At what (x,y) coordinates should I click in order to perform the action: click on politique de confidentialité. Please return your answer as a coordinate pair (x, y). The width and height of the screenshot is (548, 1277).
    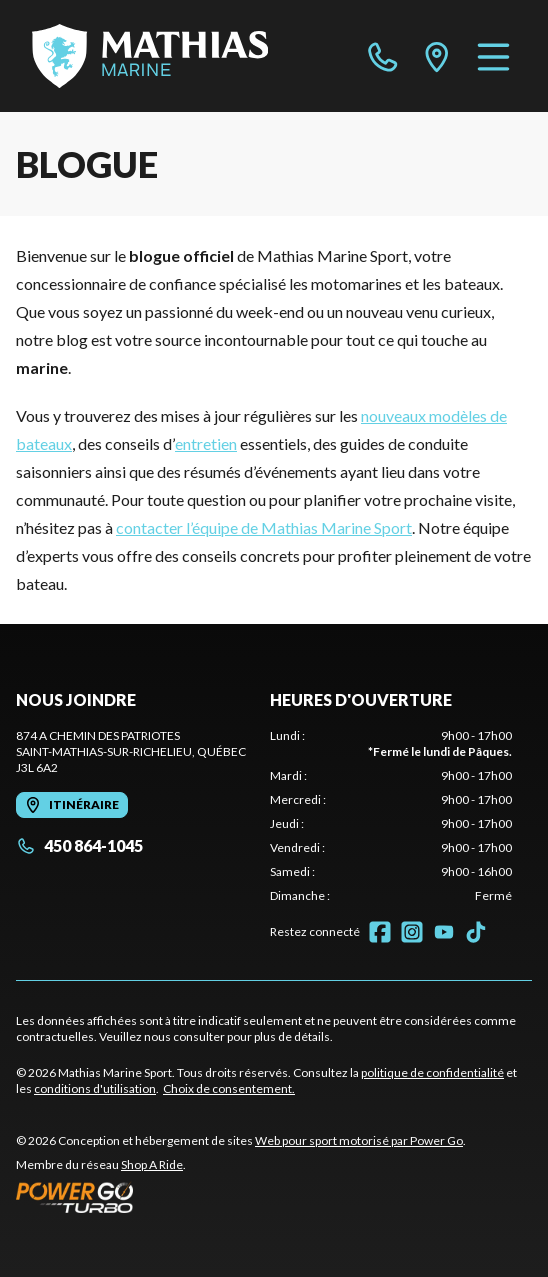
    Looking at the image, I should click on (432, 1072).